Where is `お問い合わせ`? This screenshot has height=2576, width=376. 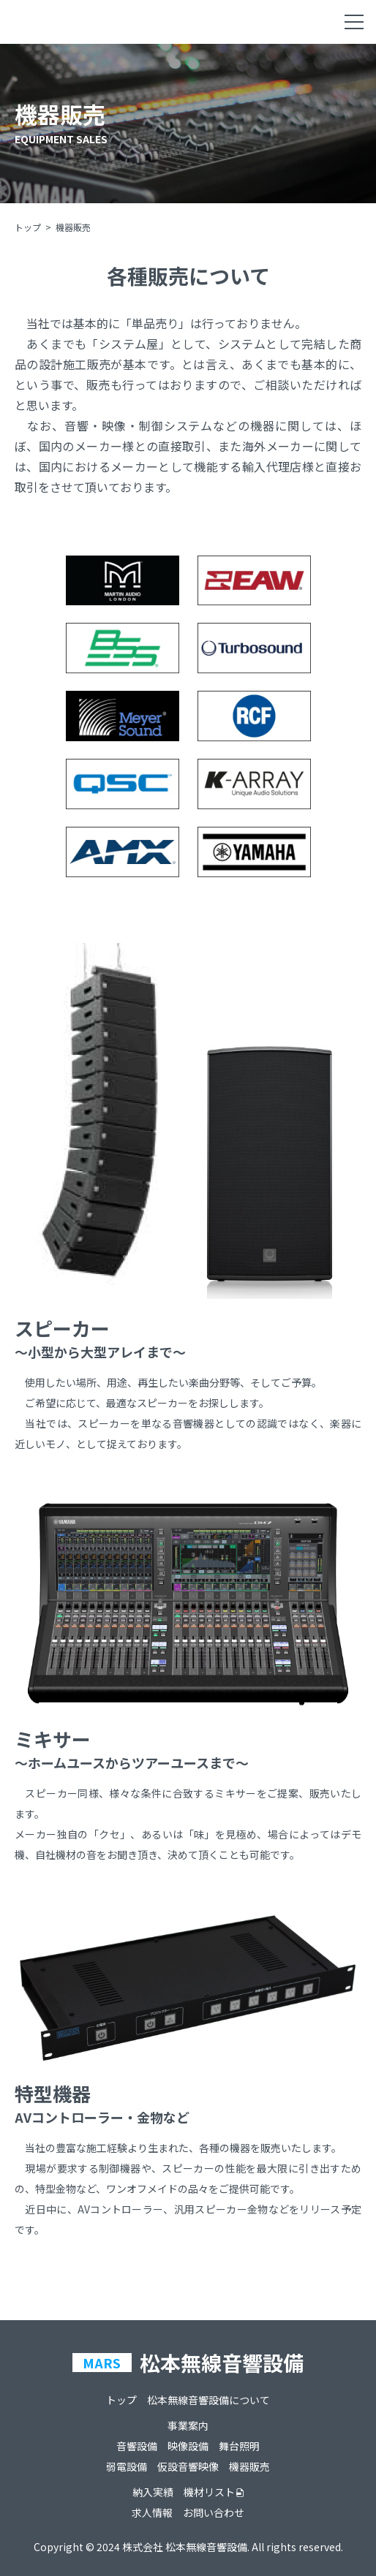 お問い合わせ is located at coordinates (213, 2512).